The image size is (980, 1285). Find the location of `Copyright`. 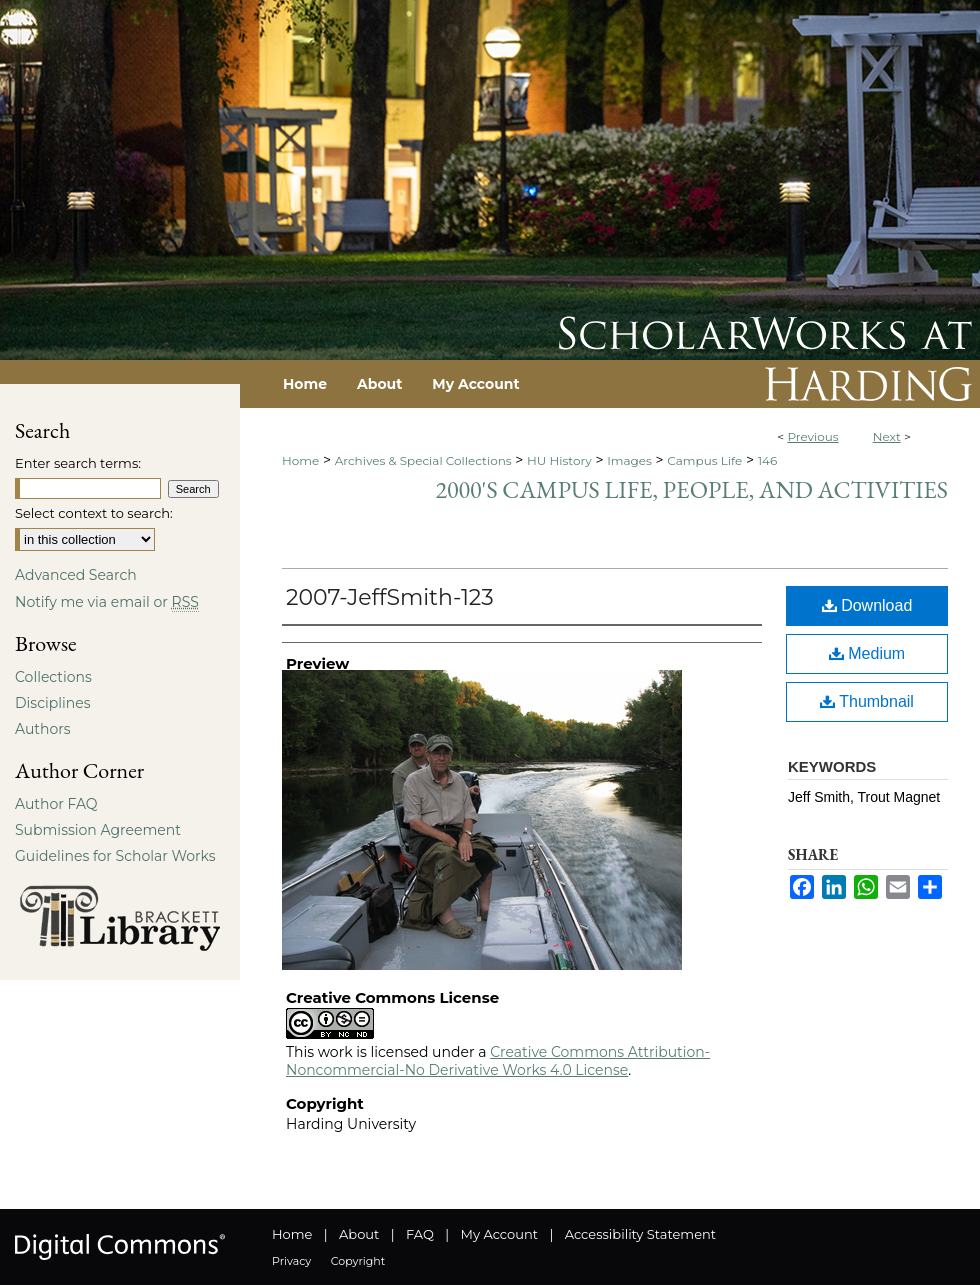

Copyright is located at coordinates (358, 1261).